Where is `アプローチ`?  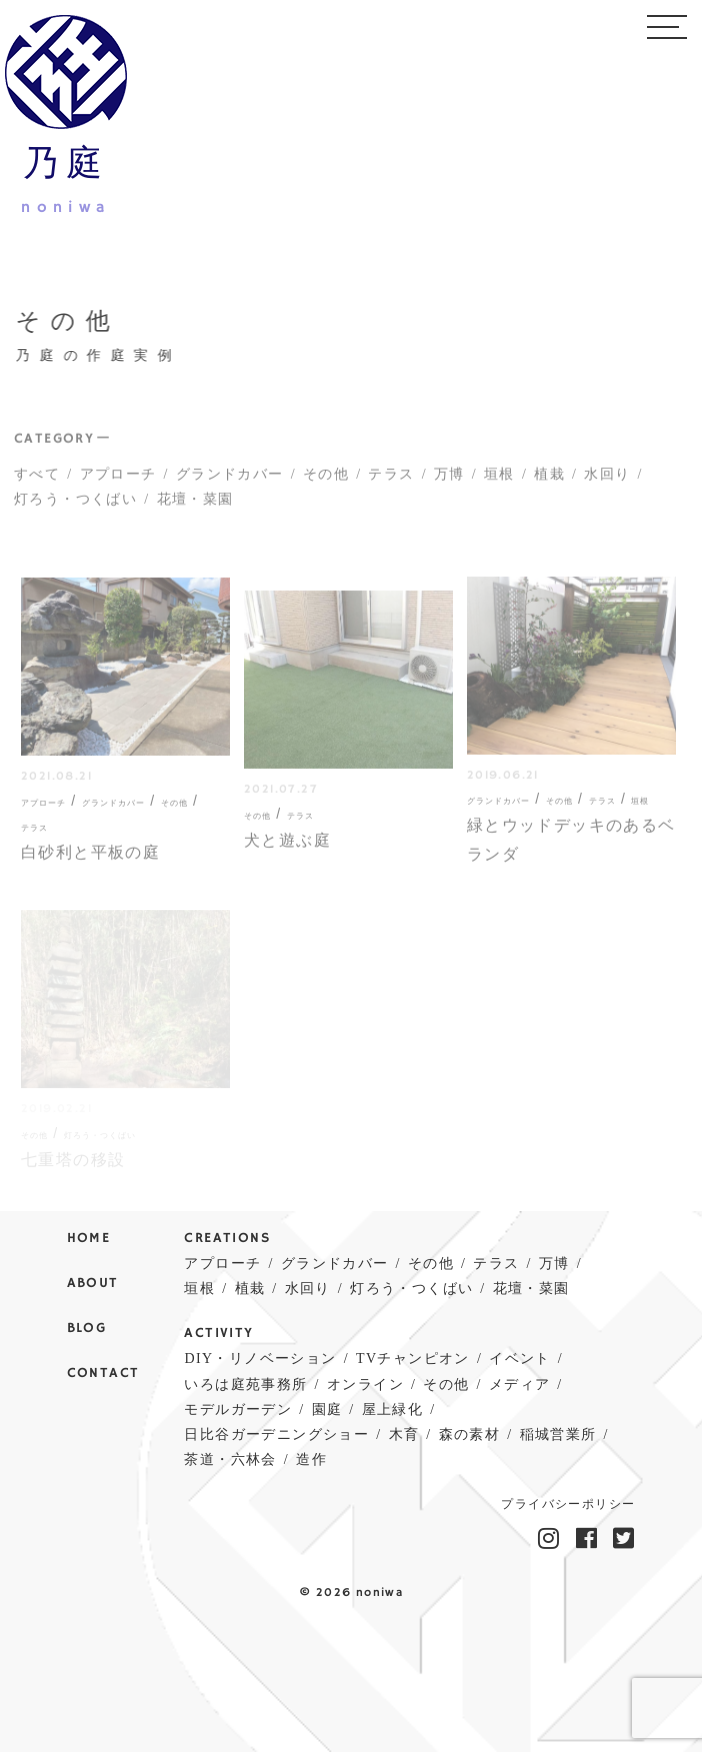
アプローチ is located at coordinates (118, 481).